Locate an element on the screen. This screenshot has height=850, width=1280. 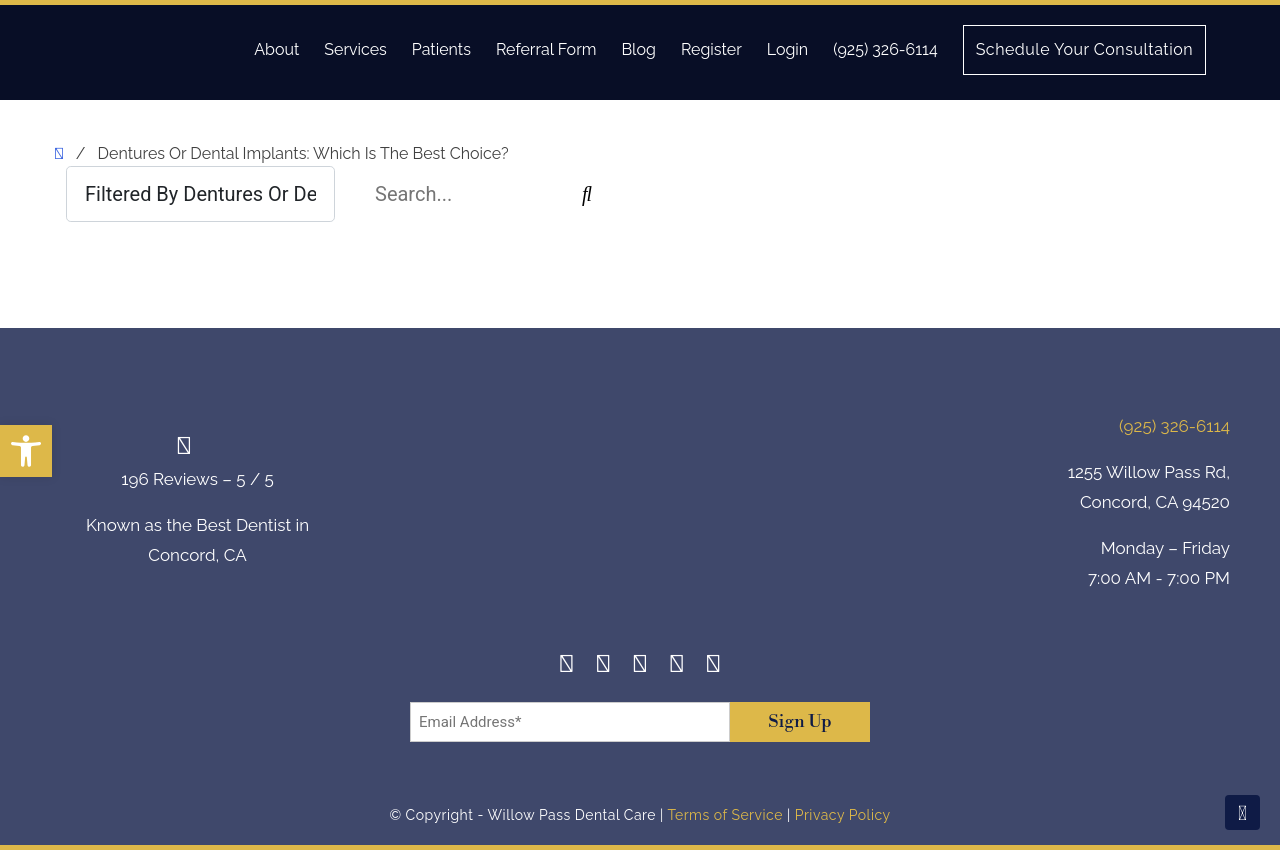
[Facebook] is located at coordinates (566, 666).